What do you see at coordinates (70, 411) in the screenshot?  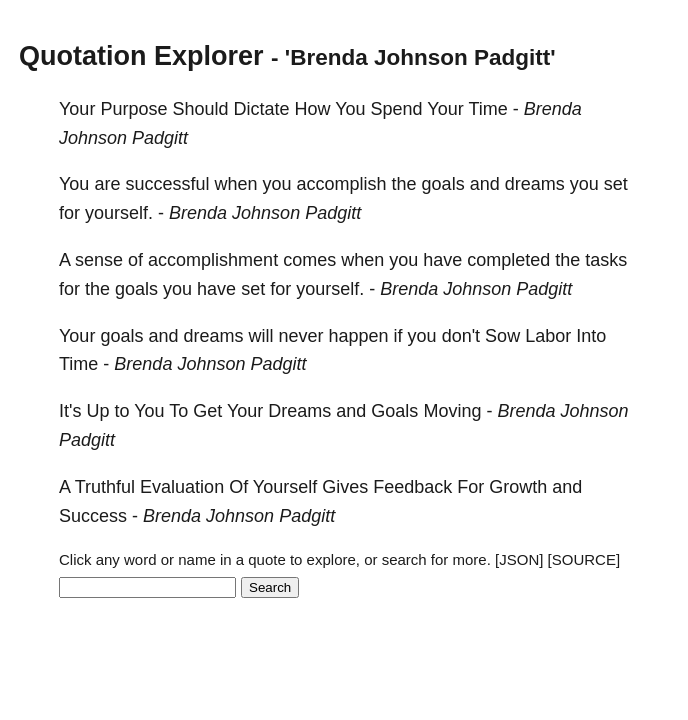 I see `It's` at bounding box center [70, 411].